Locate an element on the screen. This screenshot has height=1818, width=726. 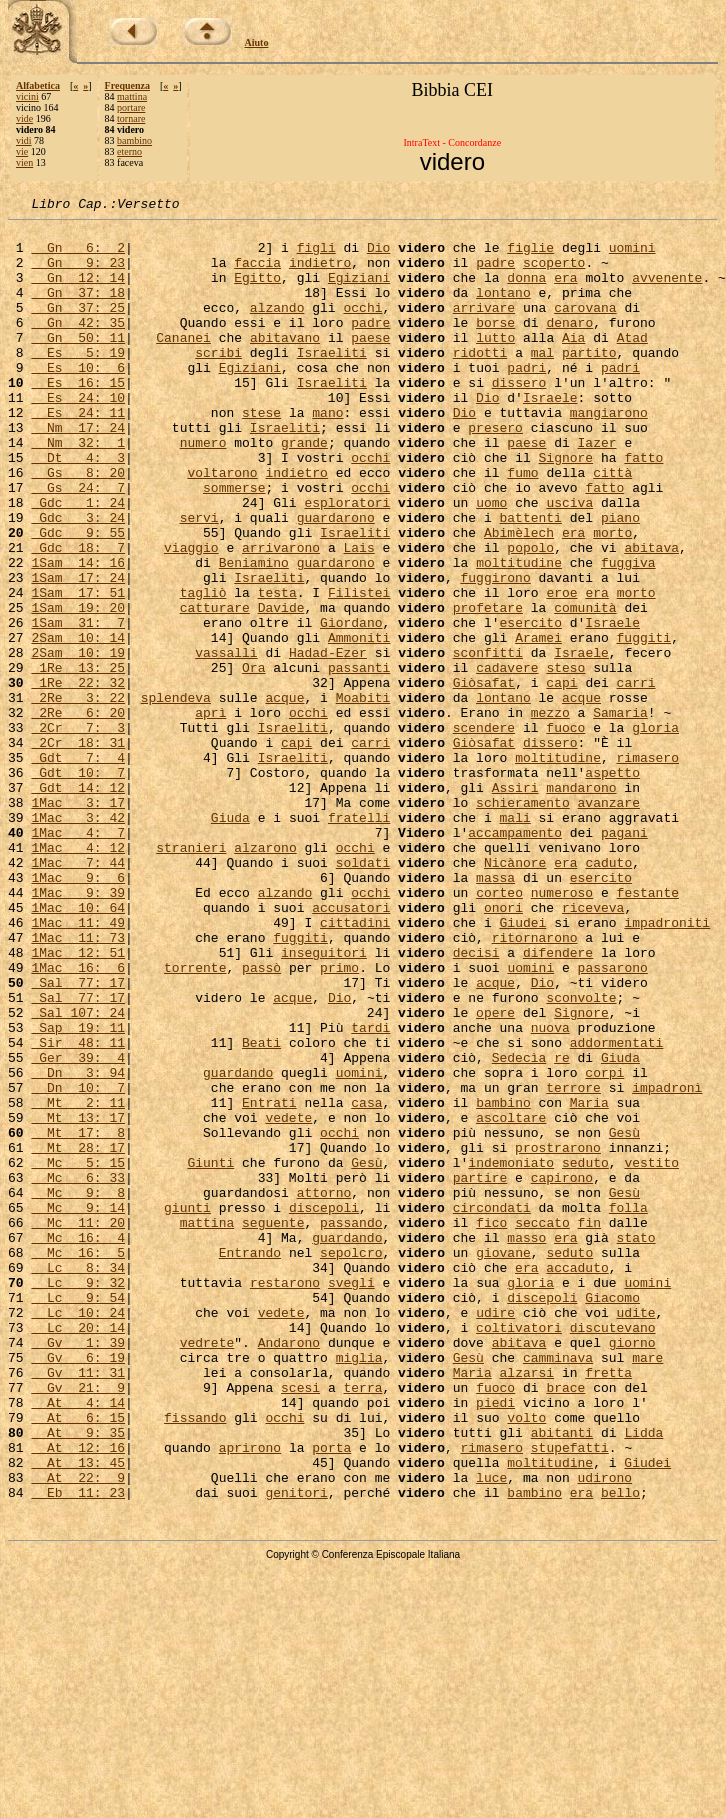
Aia is located at coordinates (573, 364).